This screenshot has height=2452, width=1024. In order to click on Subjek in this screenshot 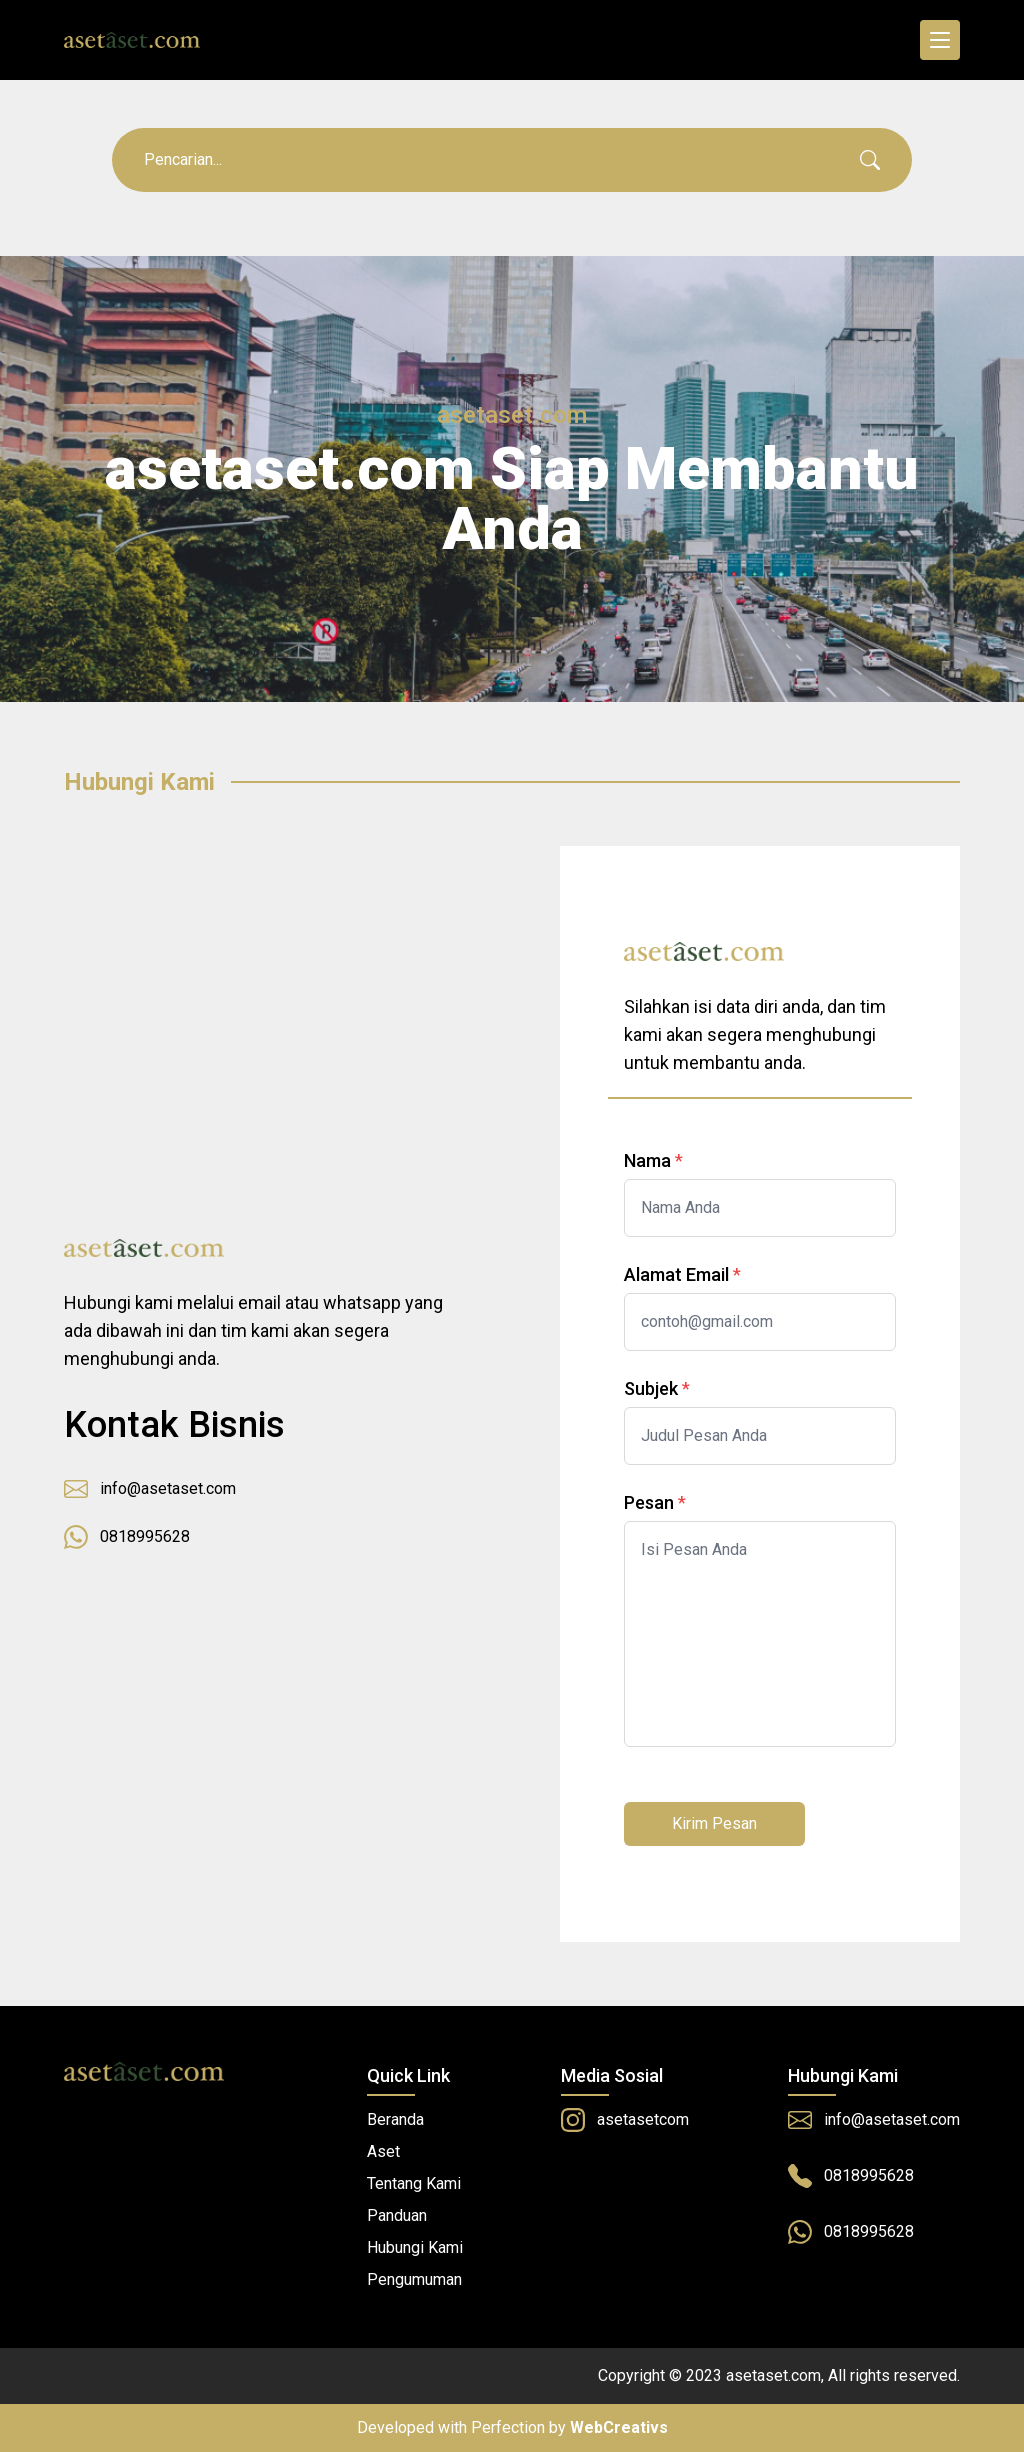, I will do `click(651, 1388)`.